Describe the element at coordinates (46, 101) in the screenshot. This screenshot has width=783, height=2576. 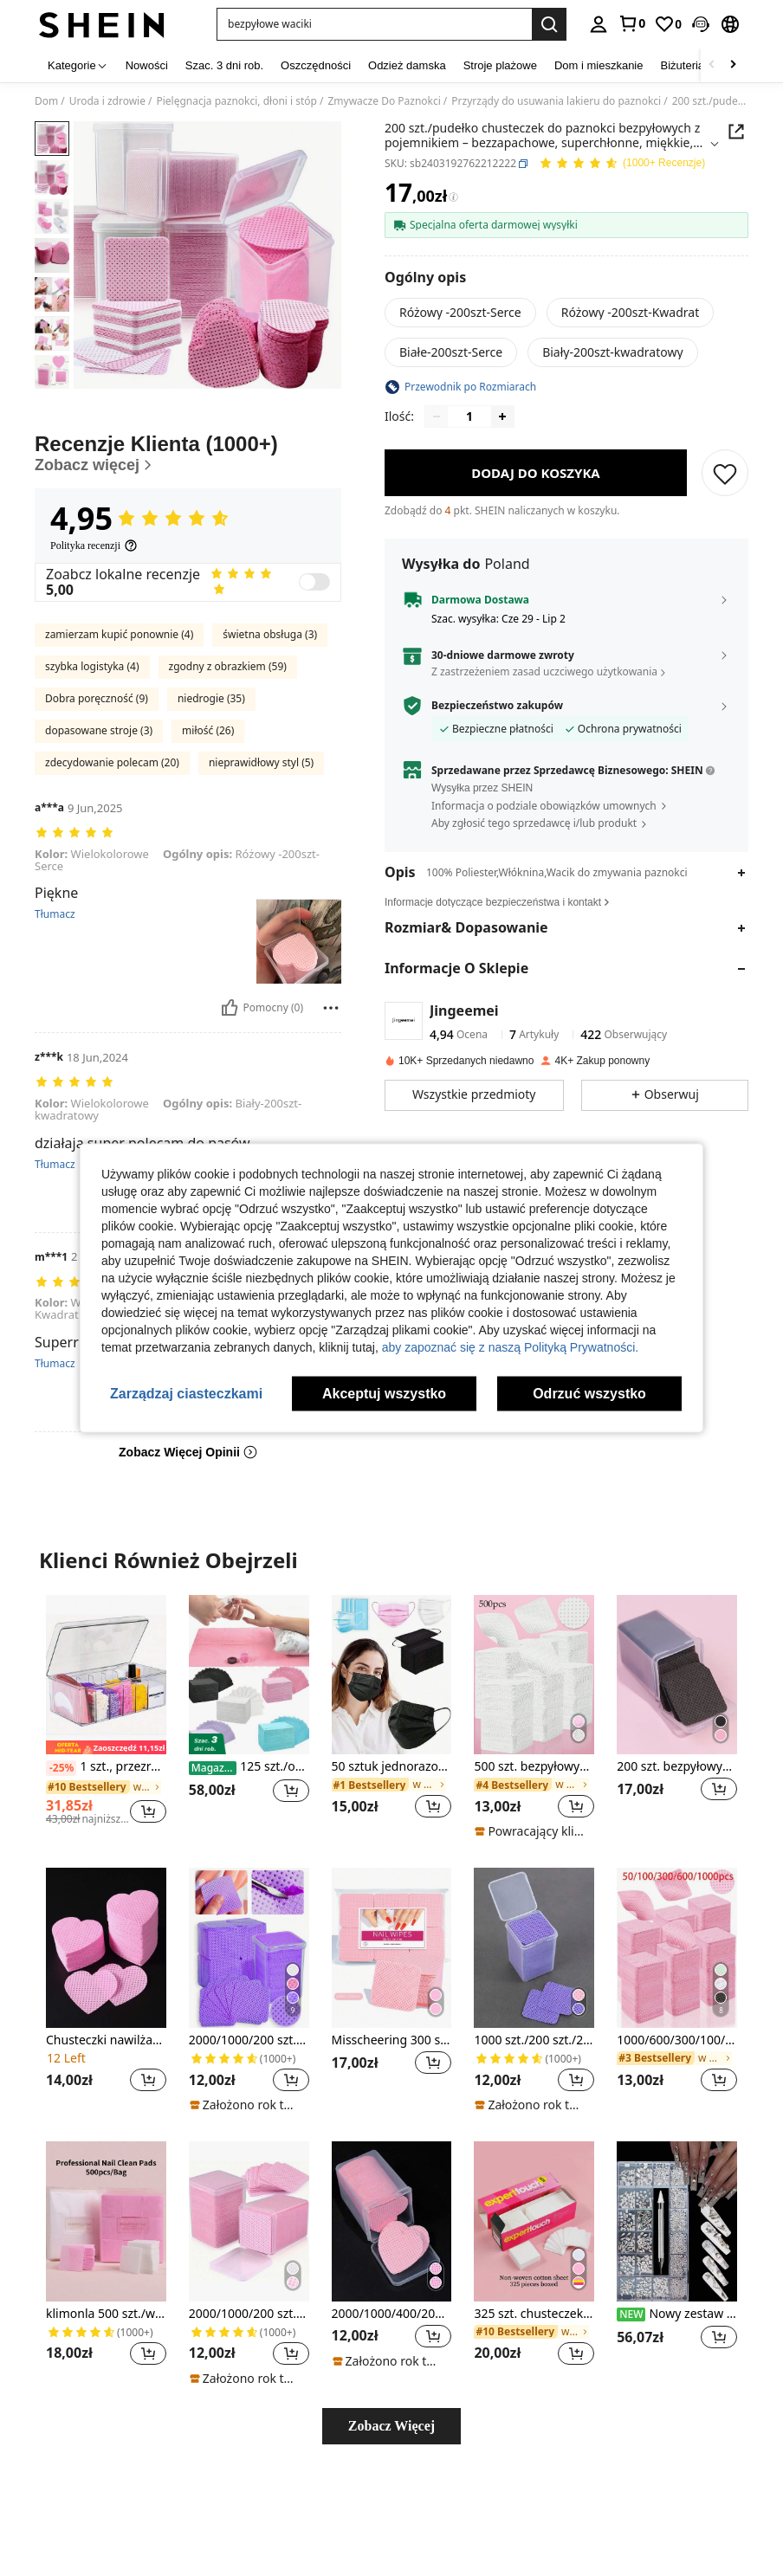
I see `Dom` at that location.